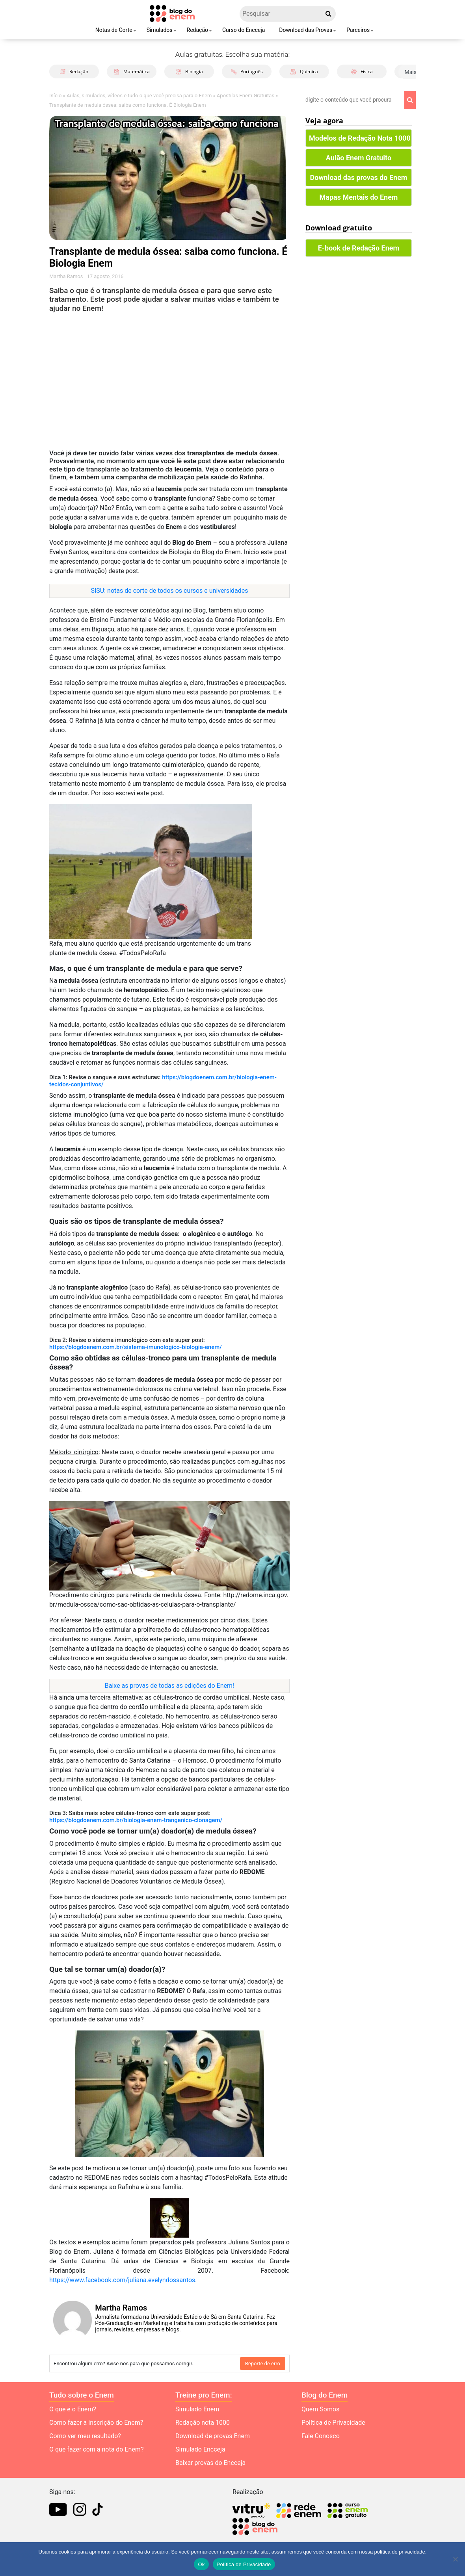 The height and width of the screenshot is (2576, 465). Describe the element at coordinates (212, 2436) in the screenshot. I see `Download de provas Enem` at that location.